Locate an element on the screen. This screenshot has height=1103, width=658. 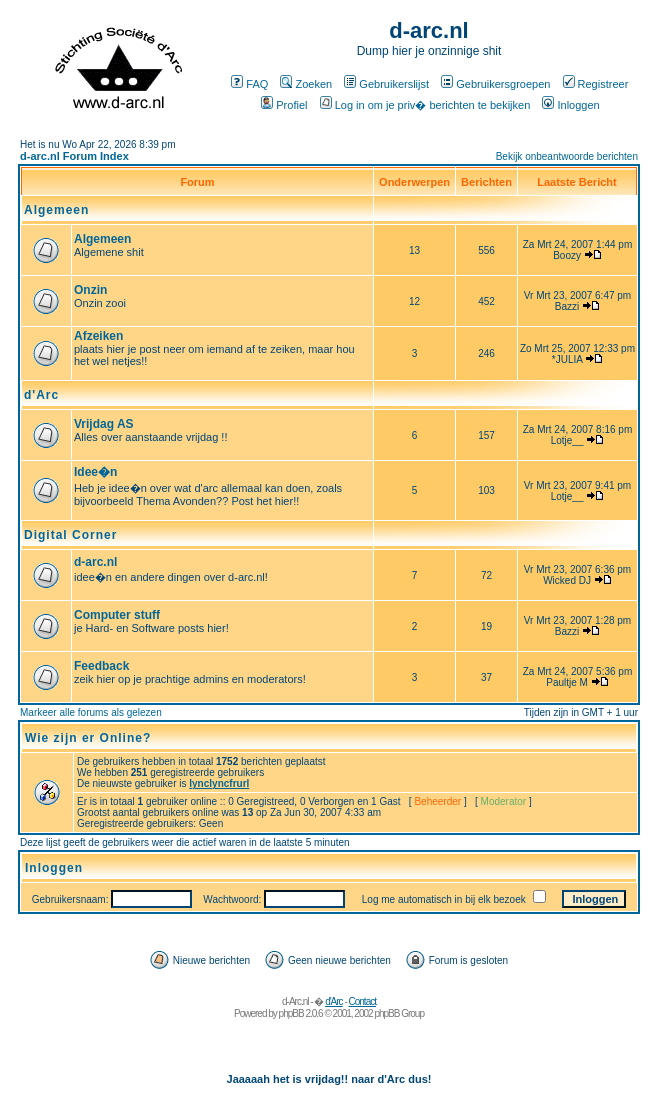
Zoeken is located at coordinates (306, 84).